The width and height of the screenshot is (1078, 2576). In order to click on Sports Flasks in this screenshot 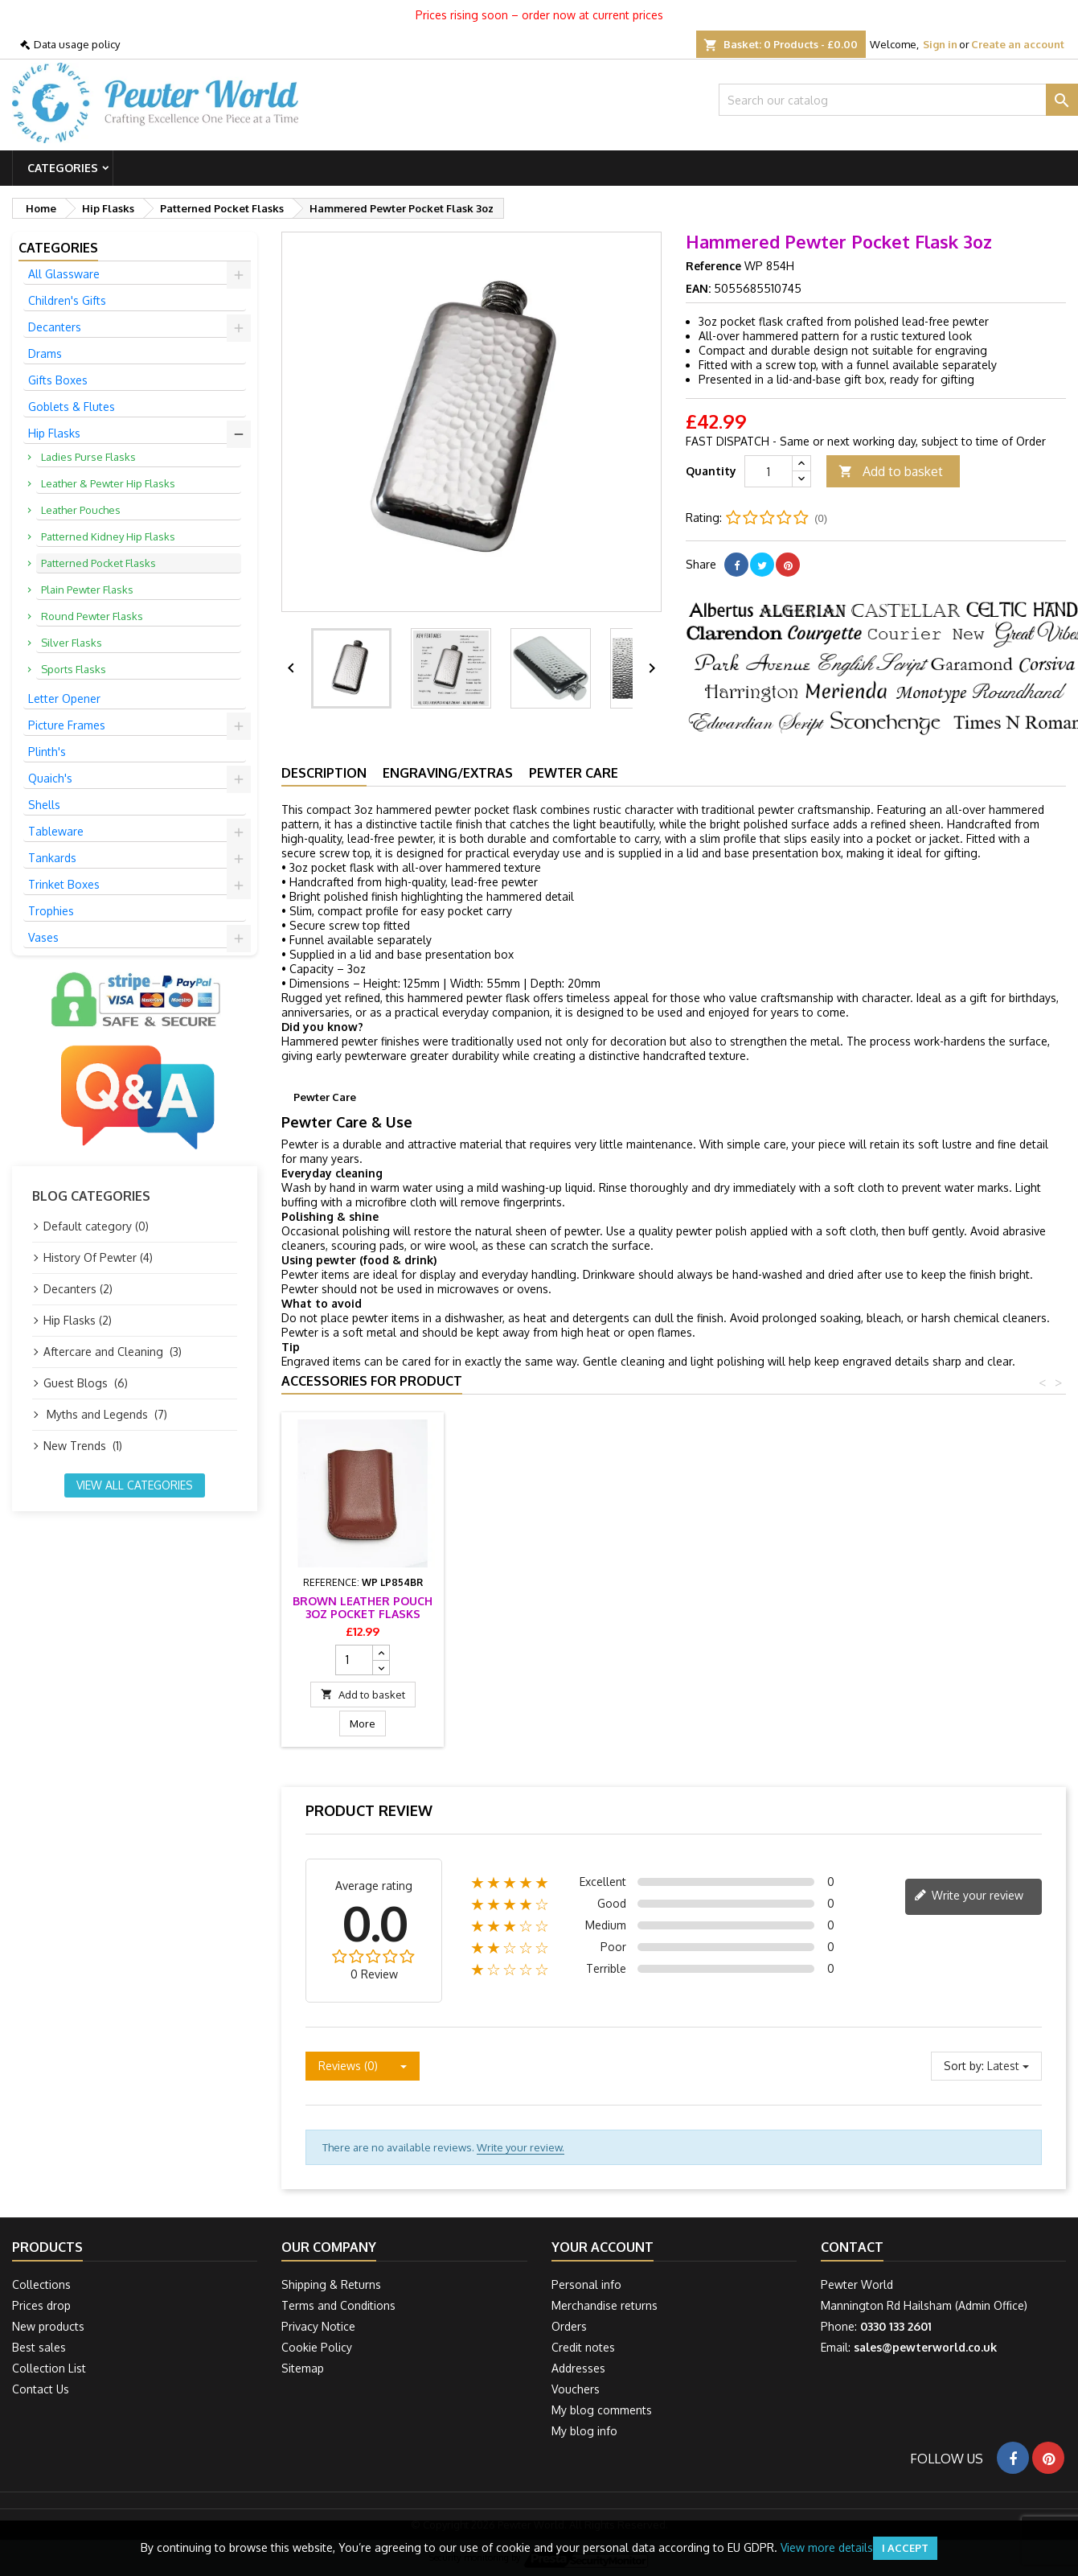, I will do `click(73, 669)`.